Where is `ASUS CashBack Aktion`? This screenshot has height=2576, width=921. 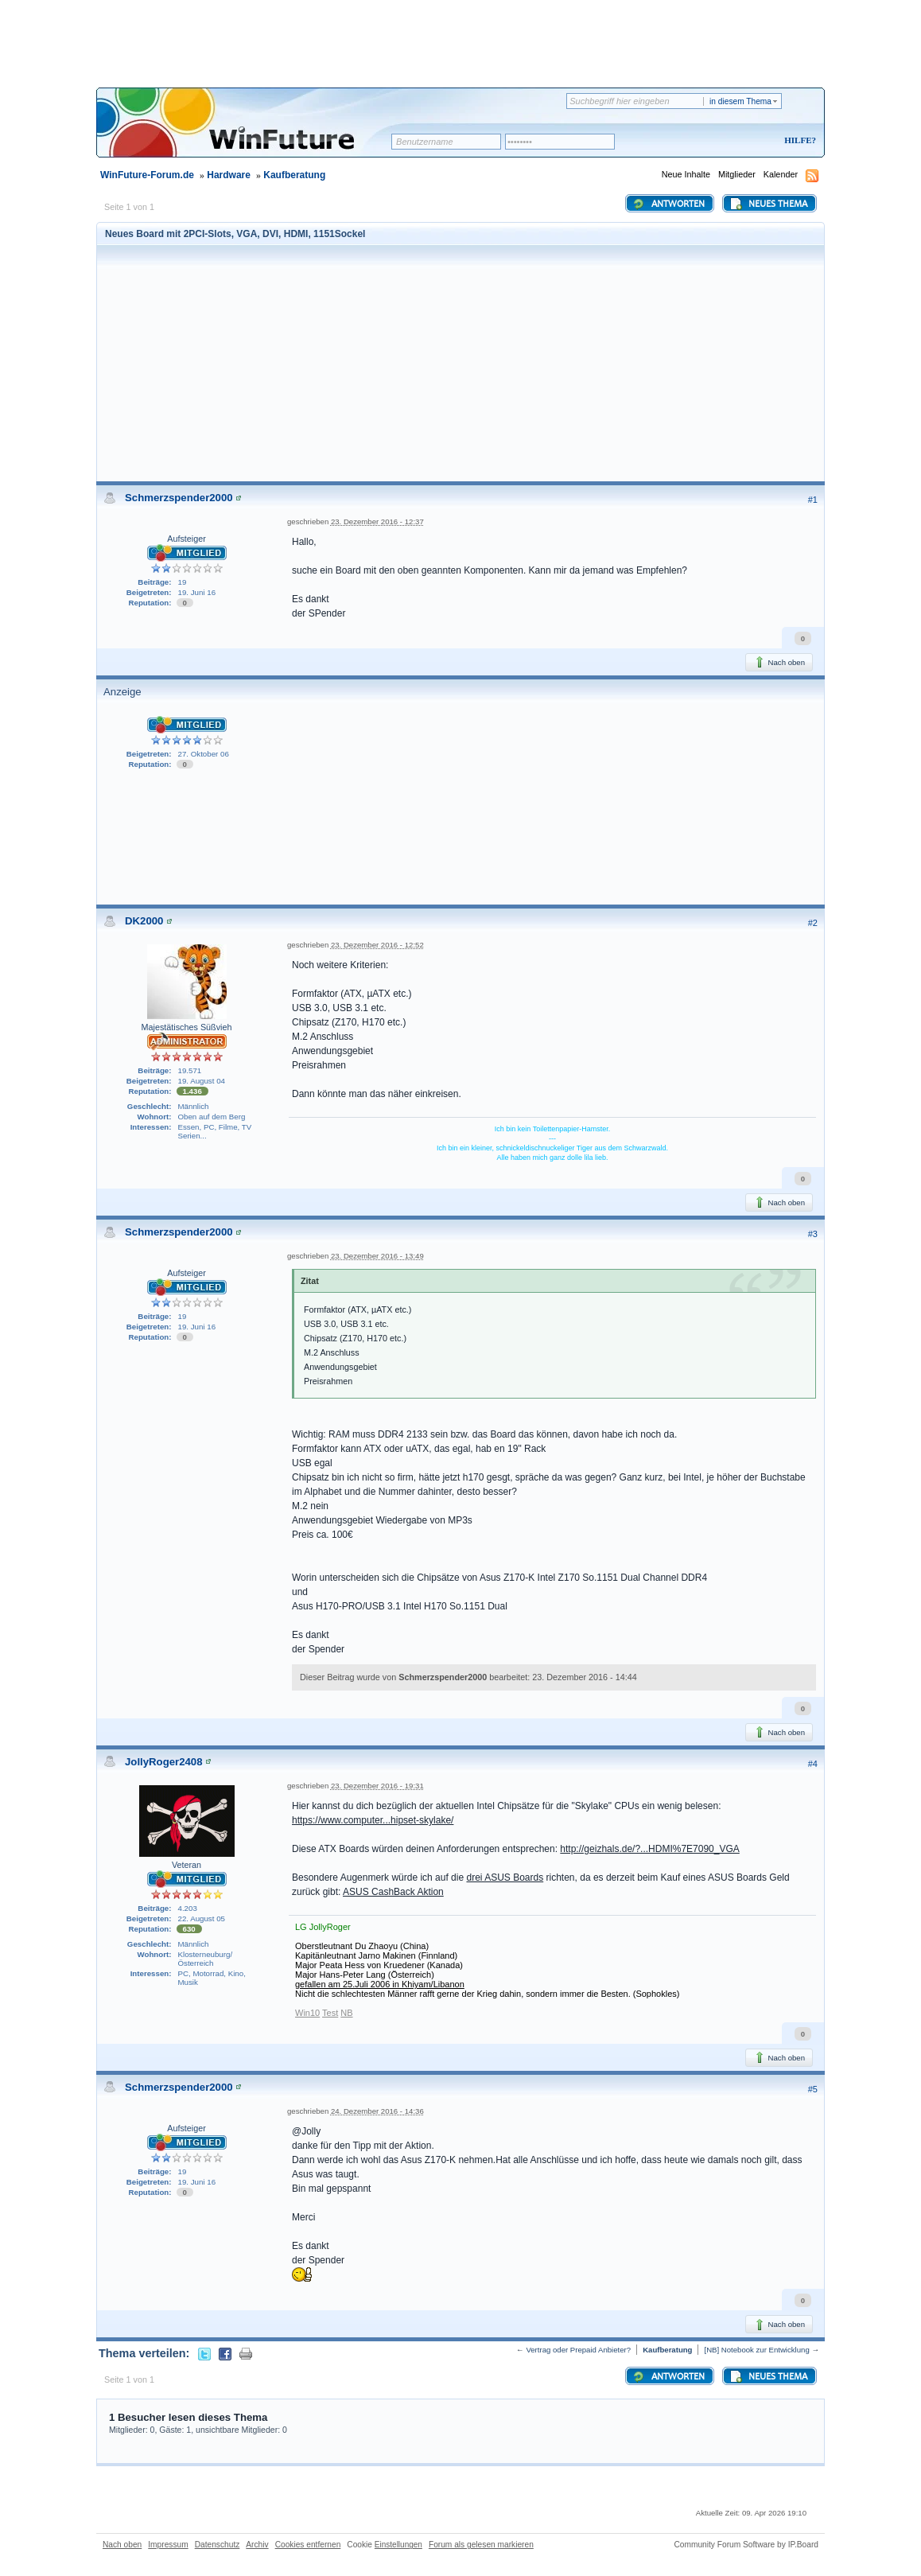
ASUS CashBack Aktion is located at coordinates (393, 1891).